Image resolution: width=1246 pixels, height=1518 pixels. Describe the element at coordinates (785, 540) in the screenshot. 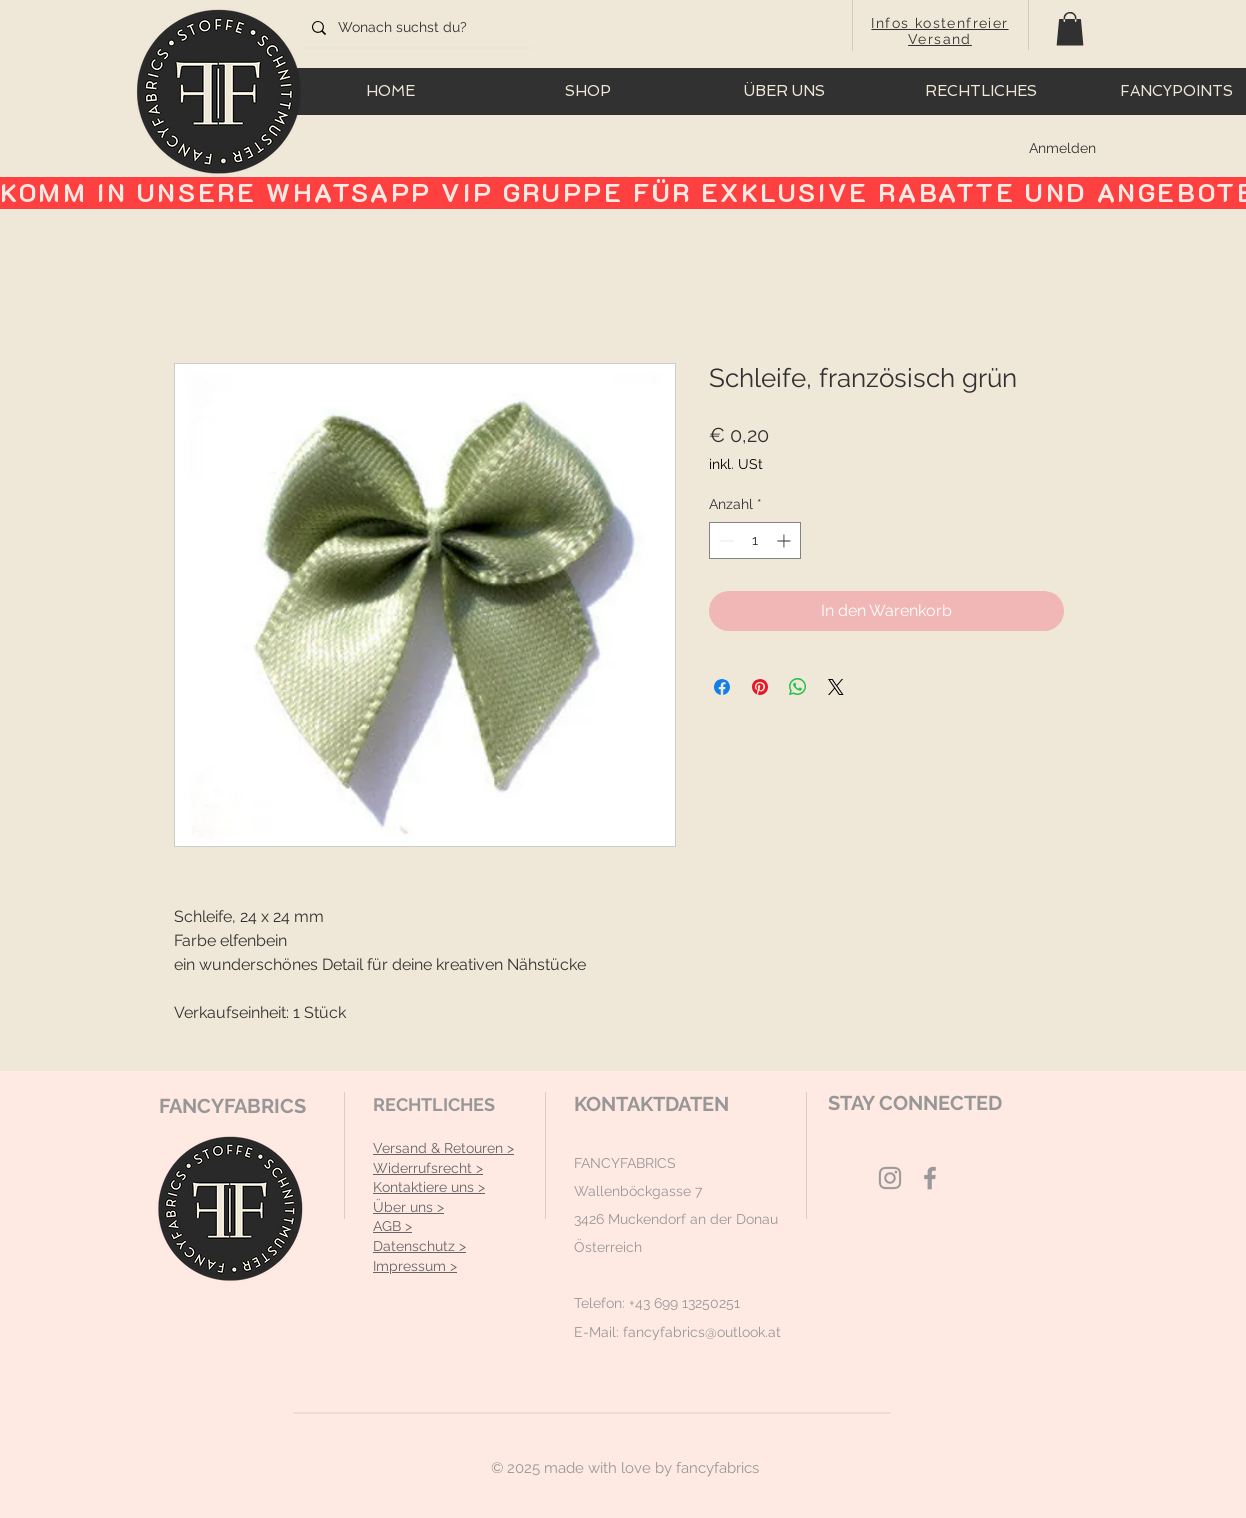

I see `[Increment]` at that location.